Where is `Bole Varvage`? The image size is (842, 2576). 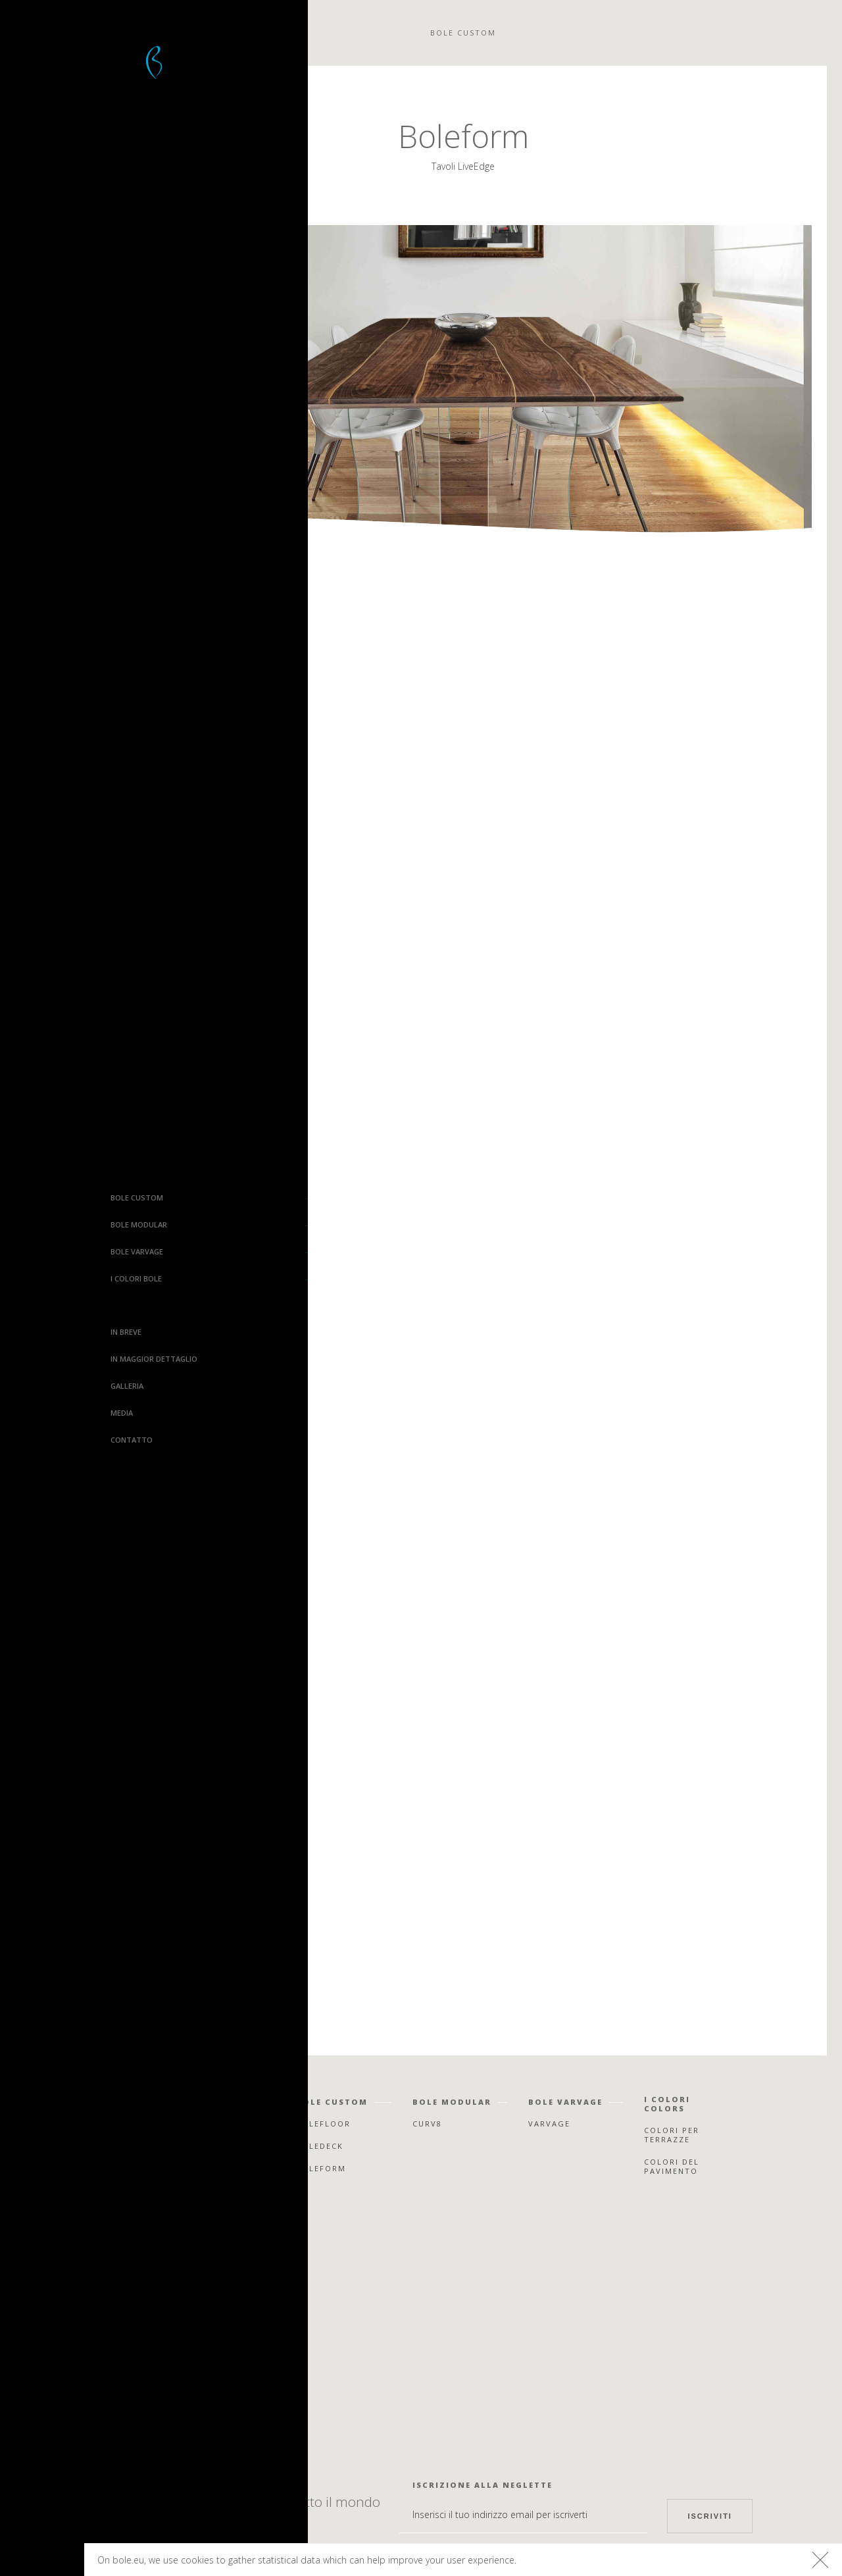
Bole Varvage is located at coordinates (41, 1251).